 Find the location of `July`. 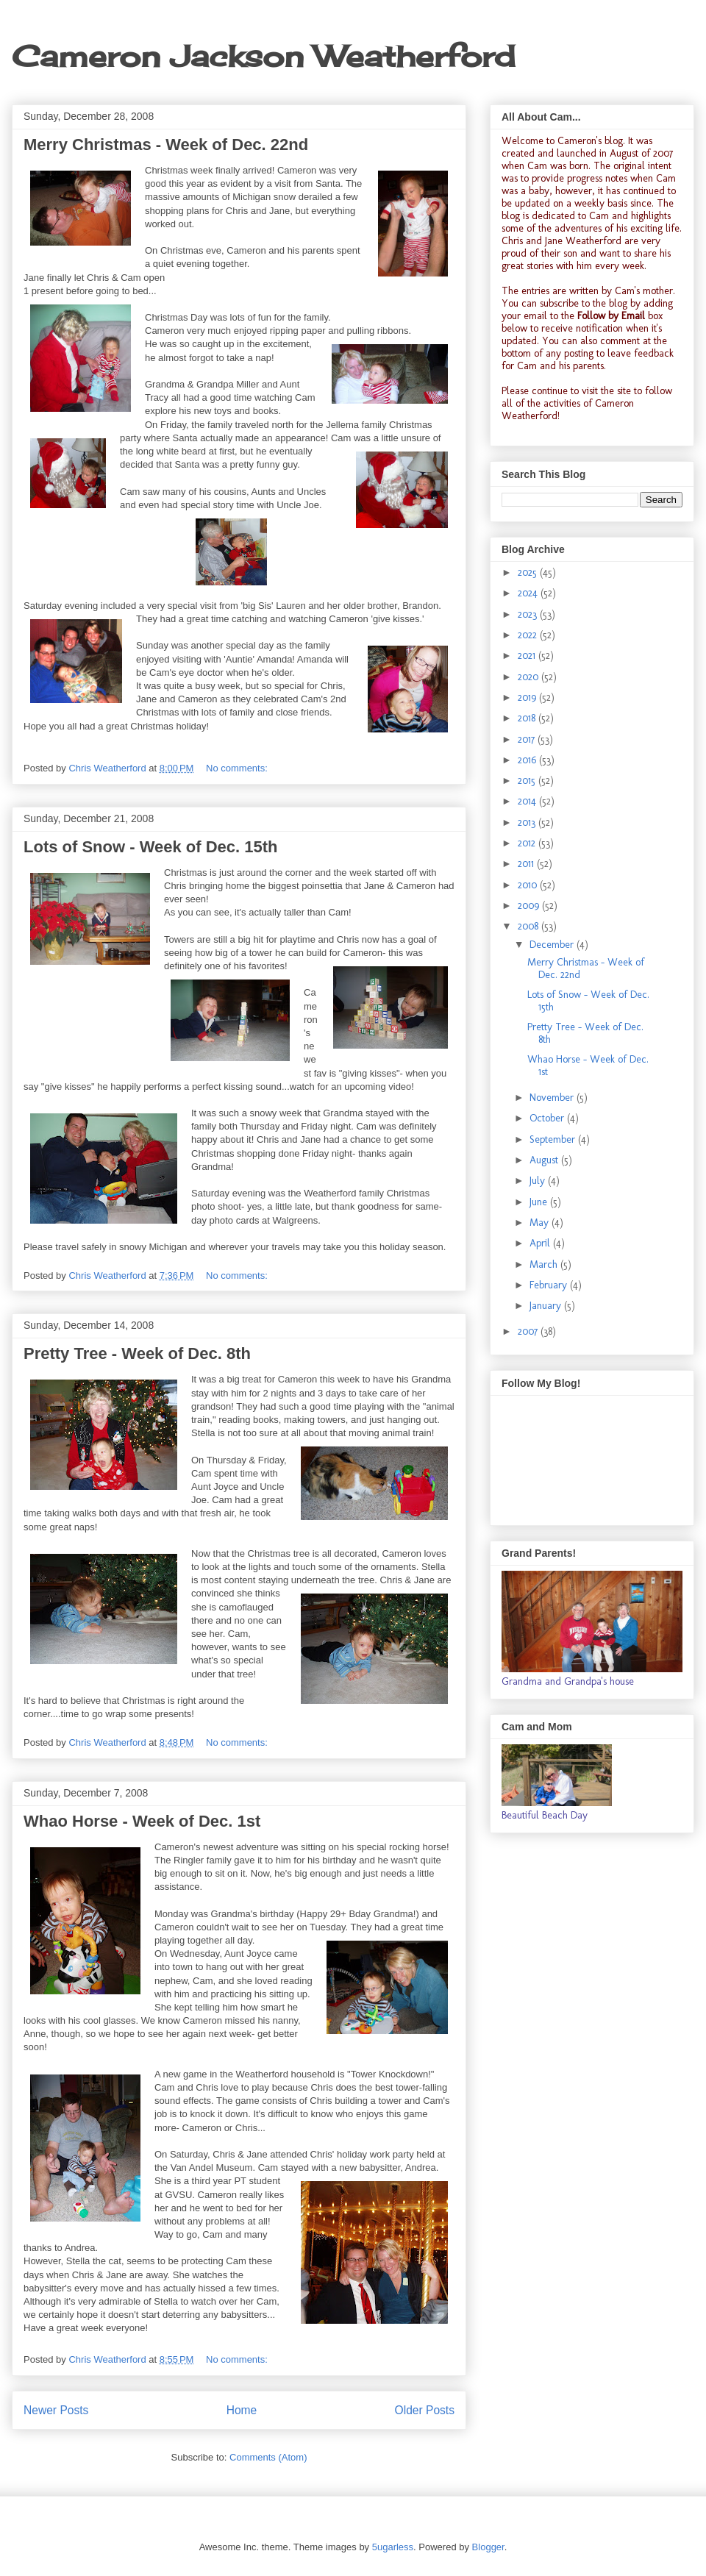

July is located at coordinates (539, 1180).